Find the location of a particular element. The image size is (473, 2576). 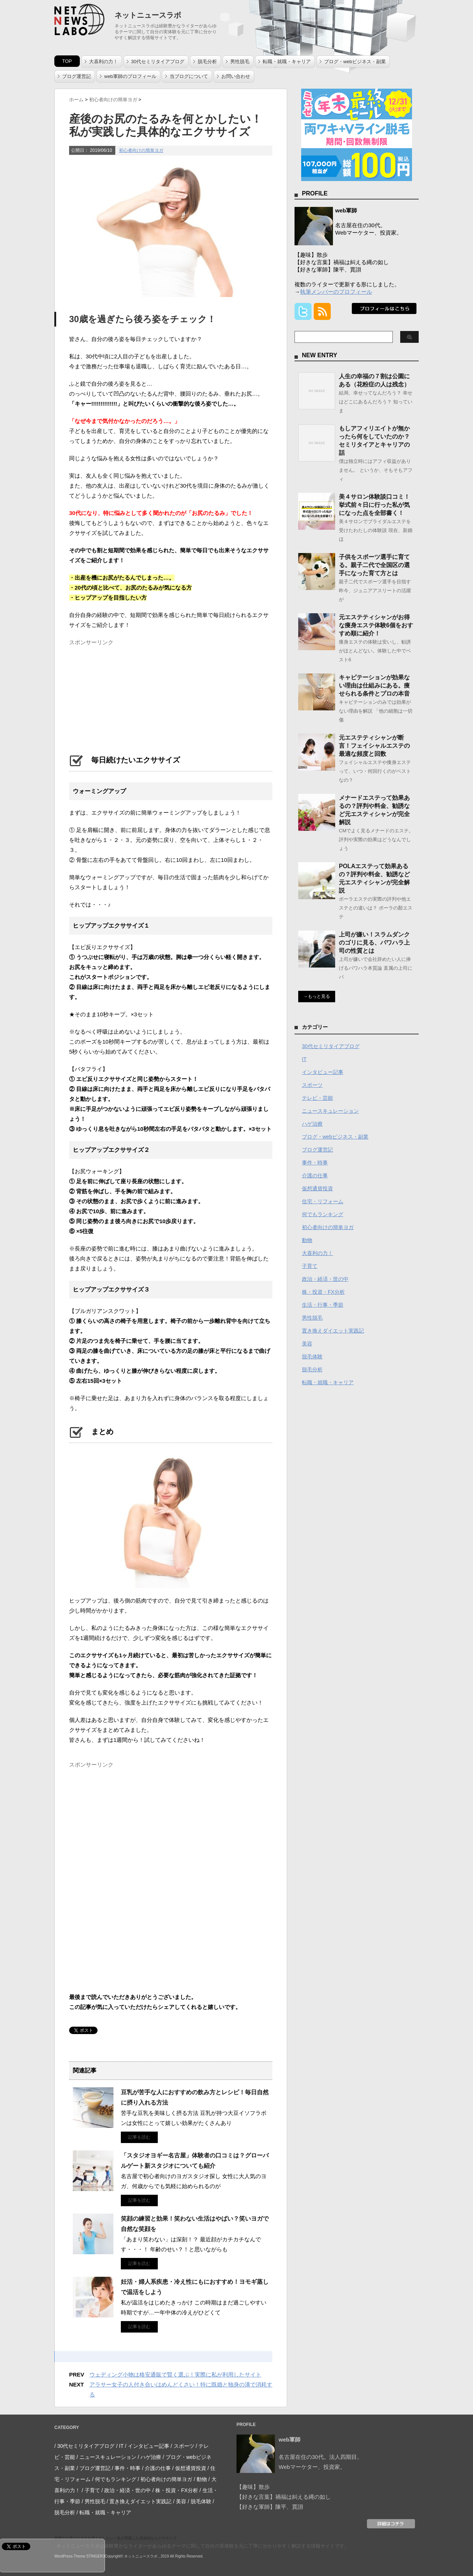

ネットニュースラボ is located at coordinates (148, 15).